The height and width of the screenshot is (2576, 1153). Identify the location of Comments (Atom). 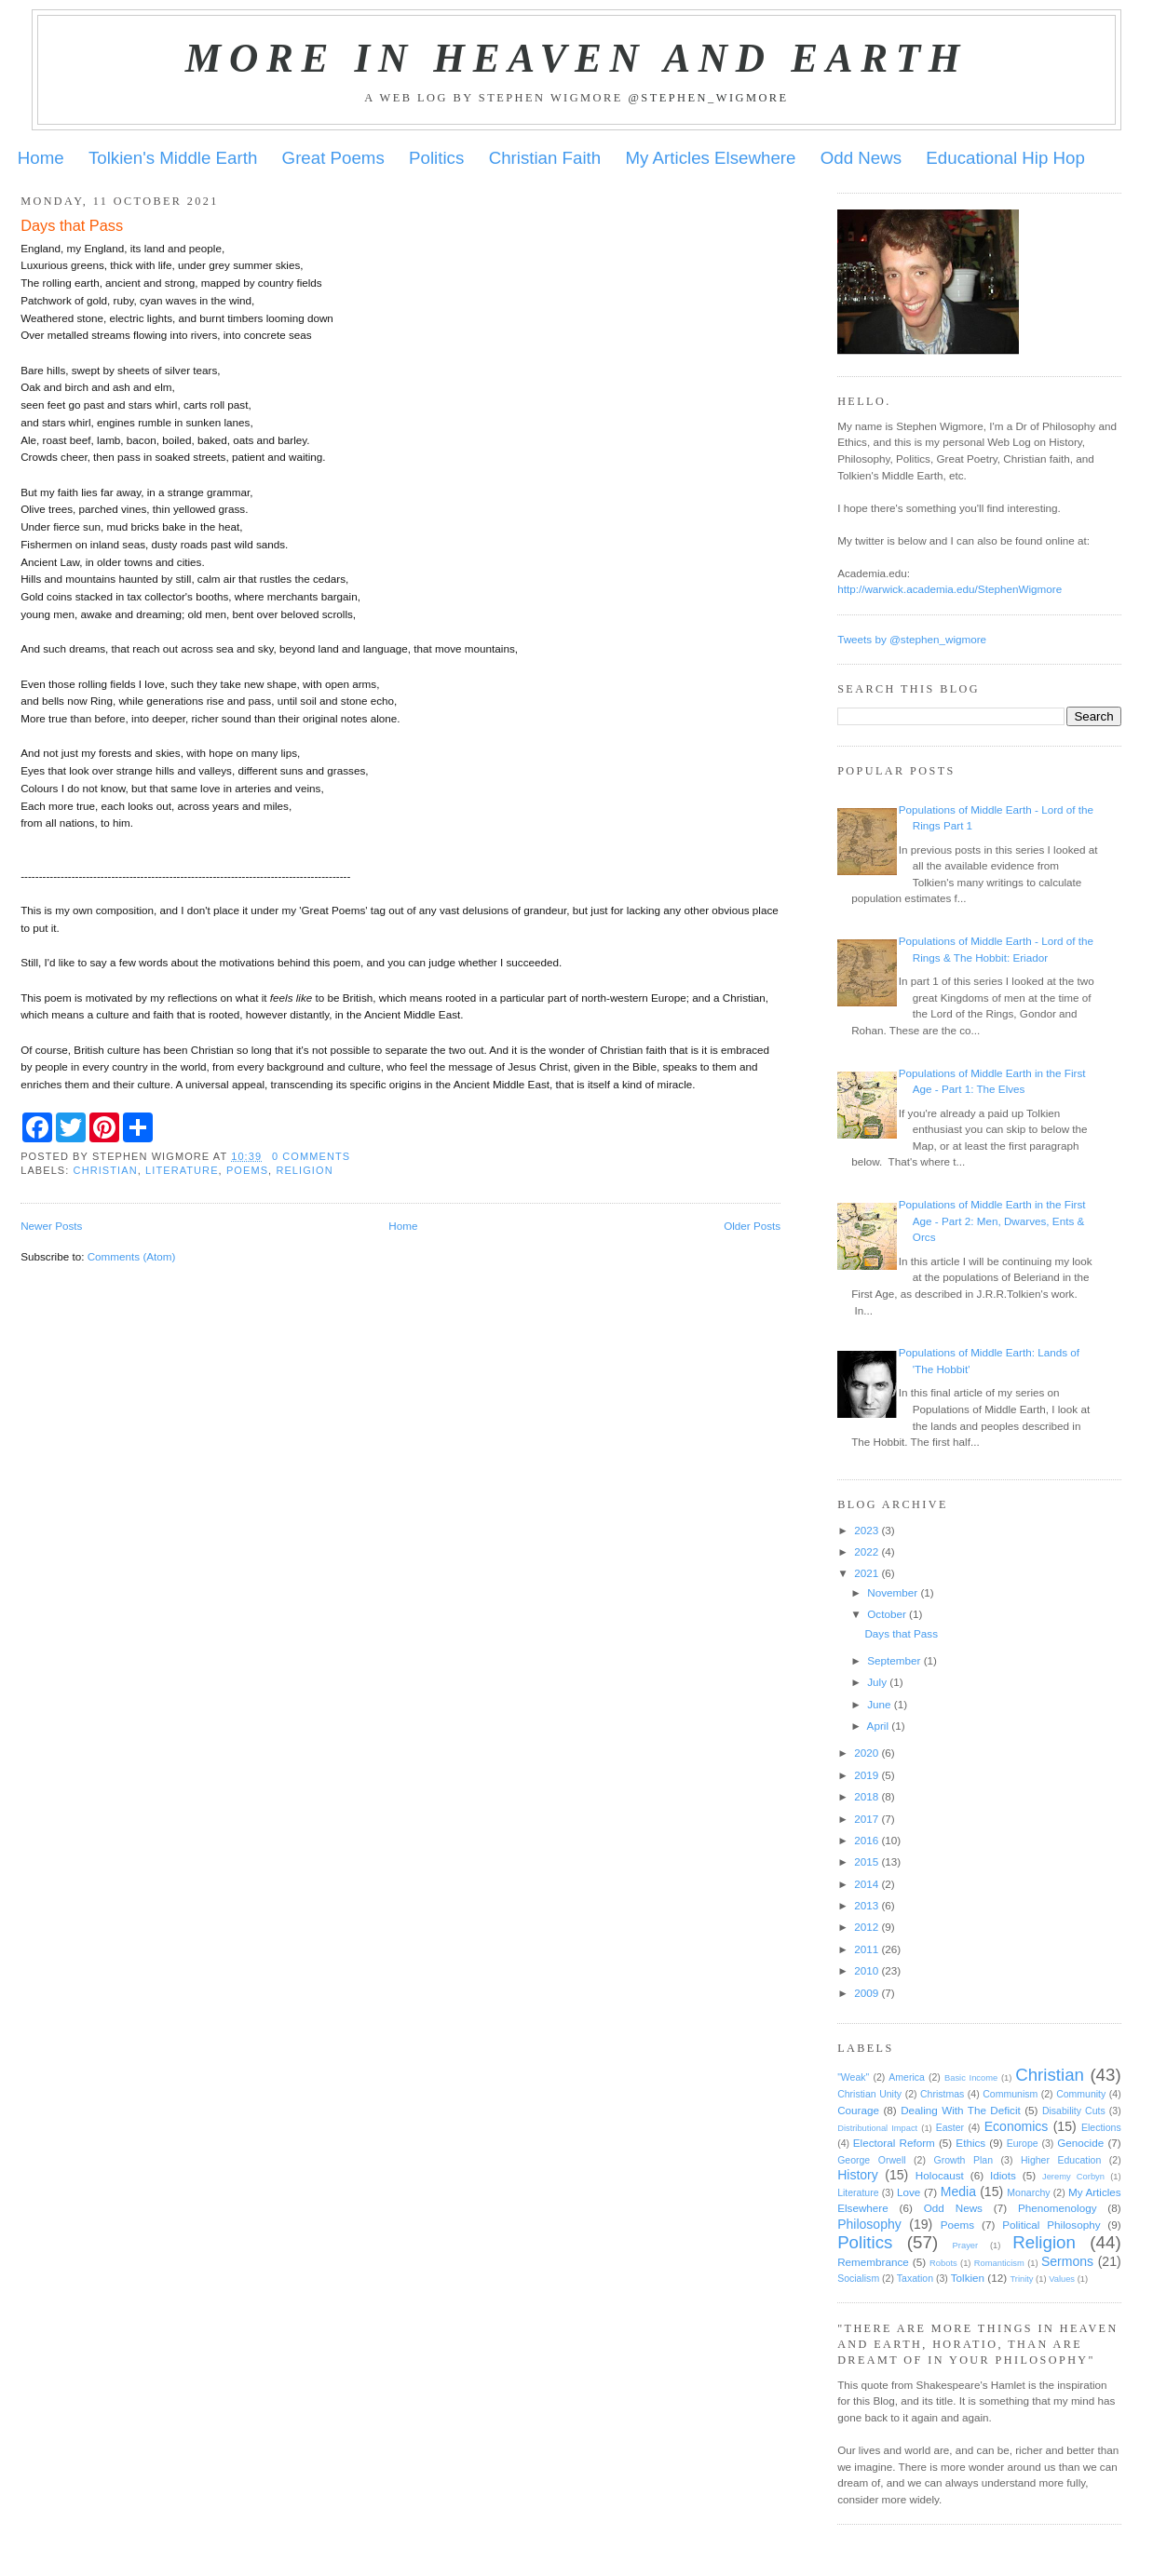
(132, 1256).